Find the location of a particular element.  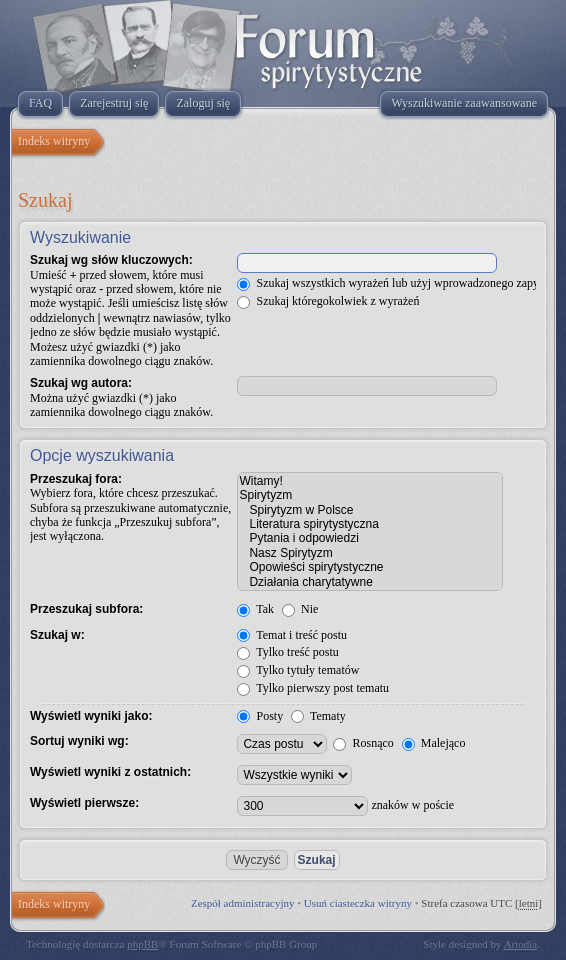

Działania charytatywne is located at coordinates (369, 582).